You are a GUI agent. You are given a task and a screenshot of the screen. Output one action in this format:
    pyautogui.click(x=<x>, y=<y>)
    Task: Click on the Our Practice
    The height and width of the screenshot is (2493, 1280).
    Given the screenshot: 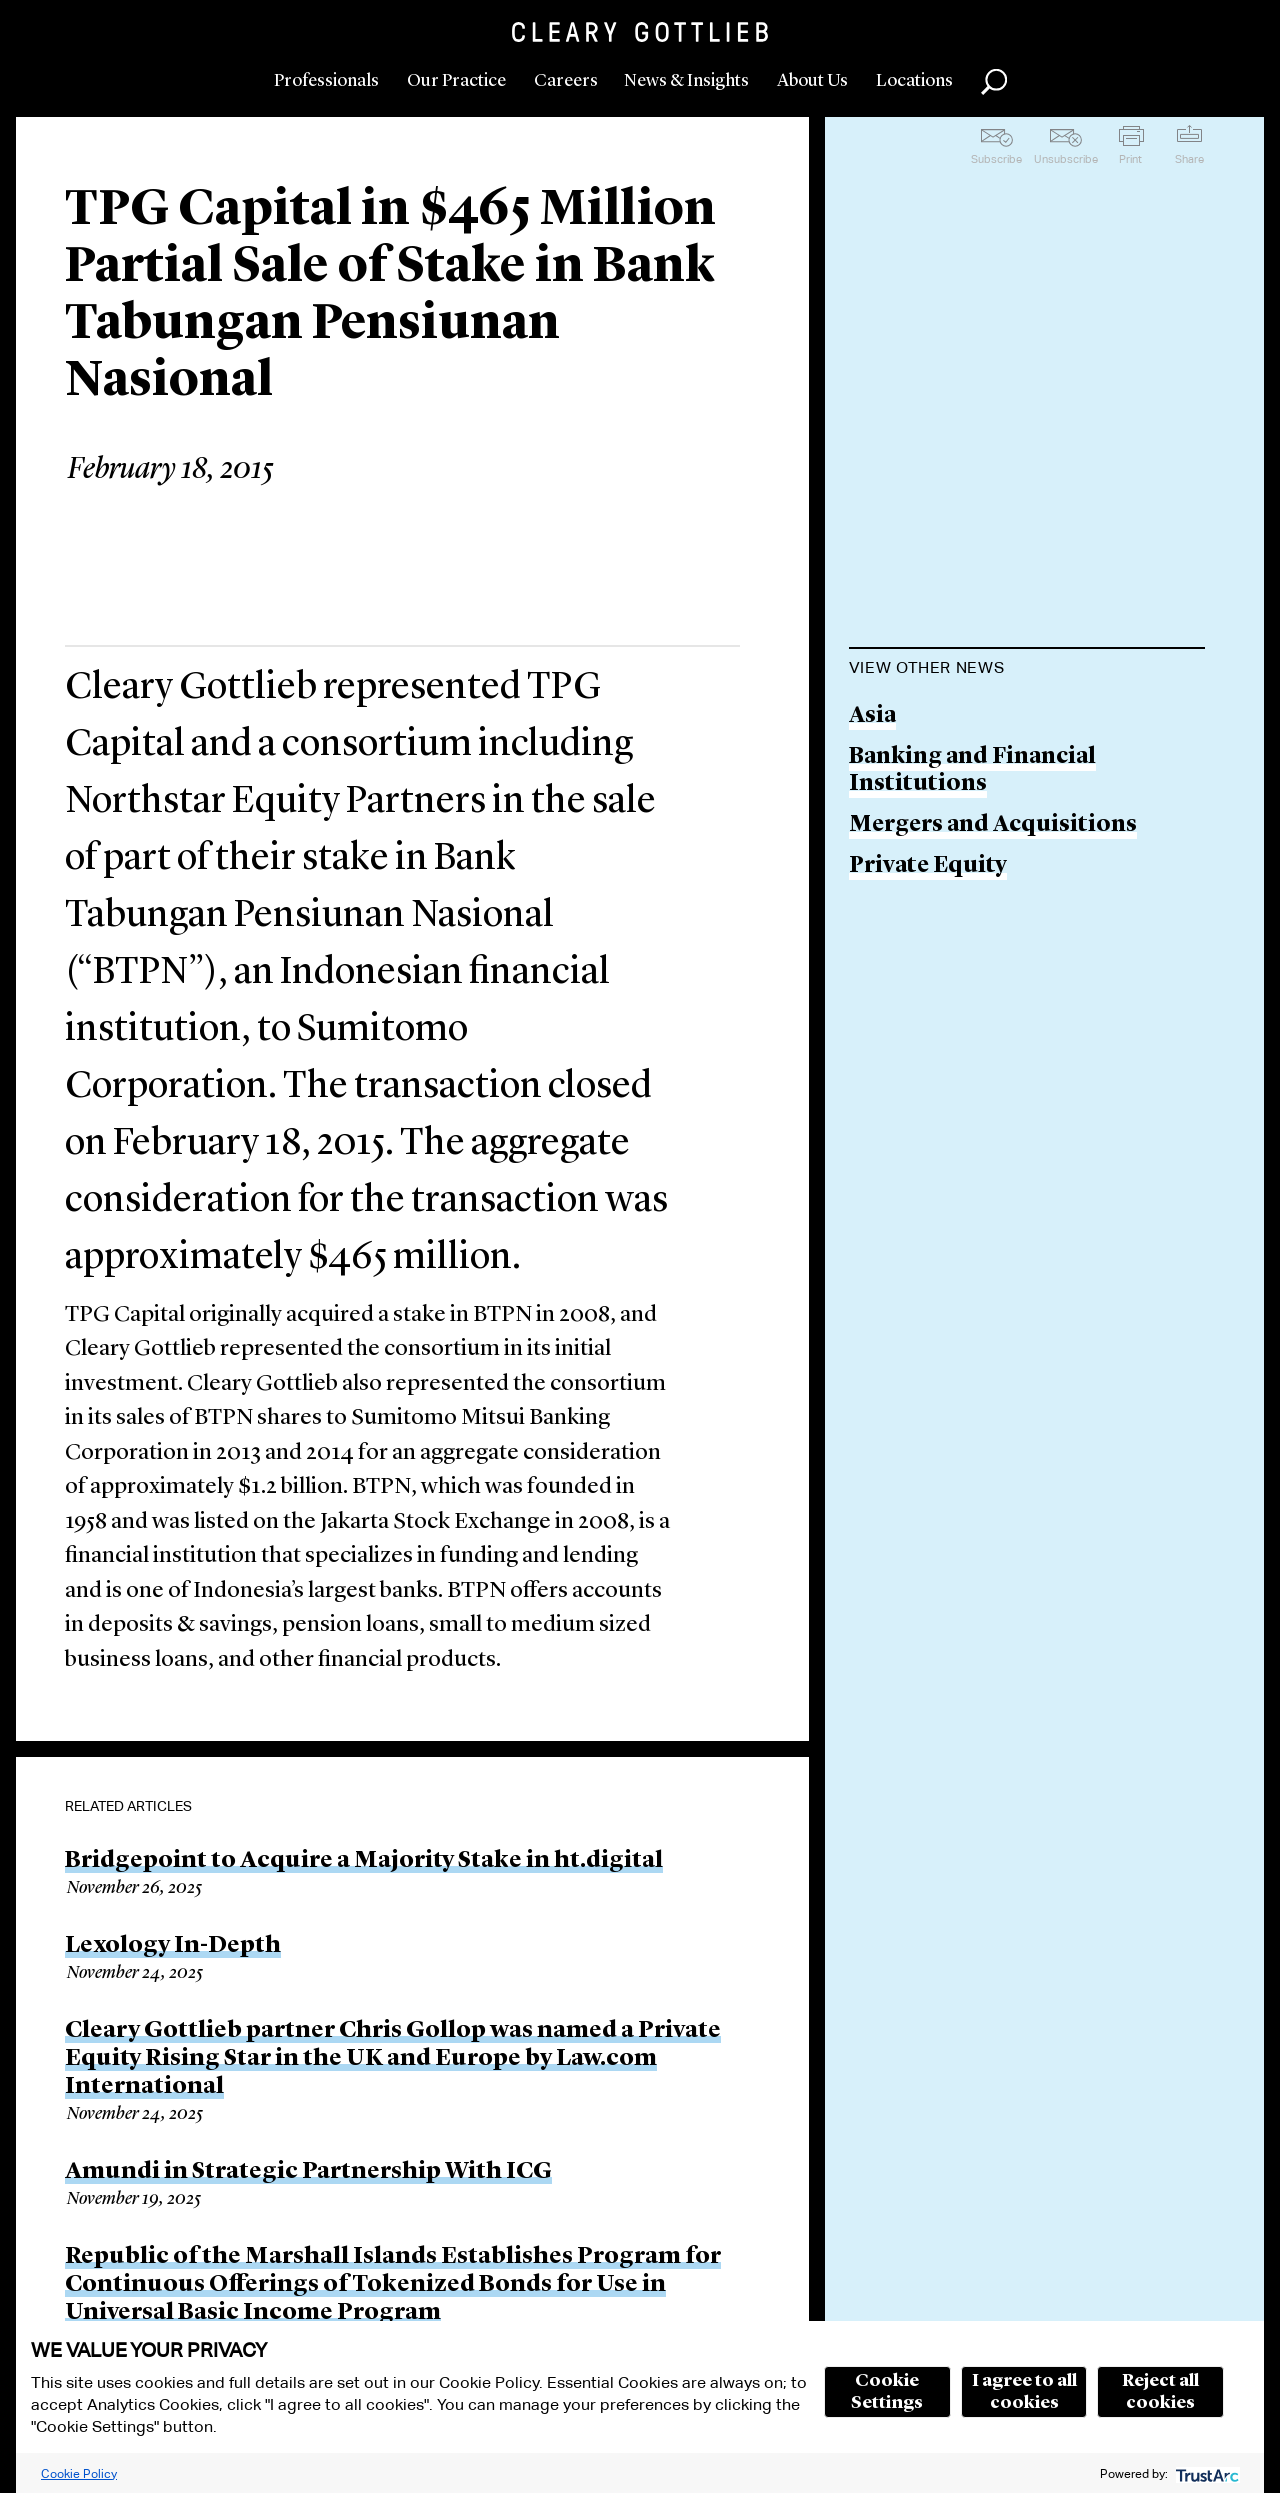 What is the action you would take?
    pyautogui.click(x=456, y=81)
    